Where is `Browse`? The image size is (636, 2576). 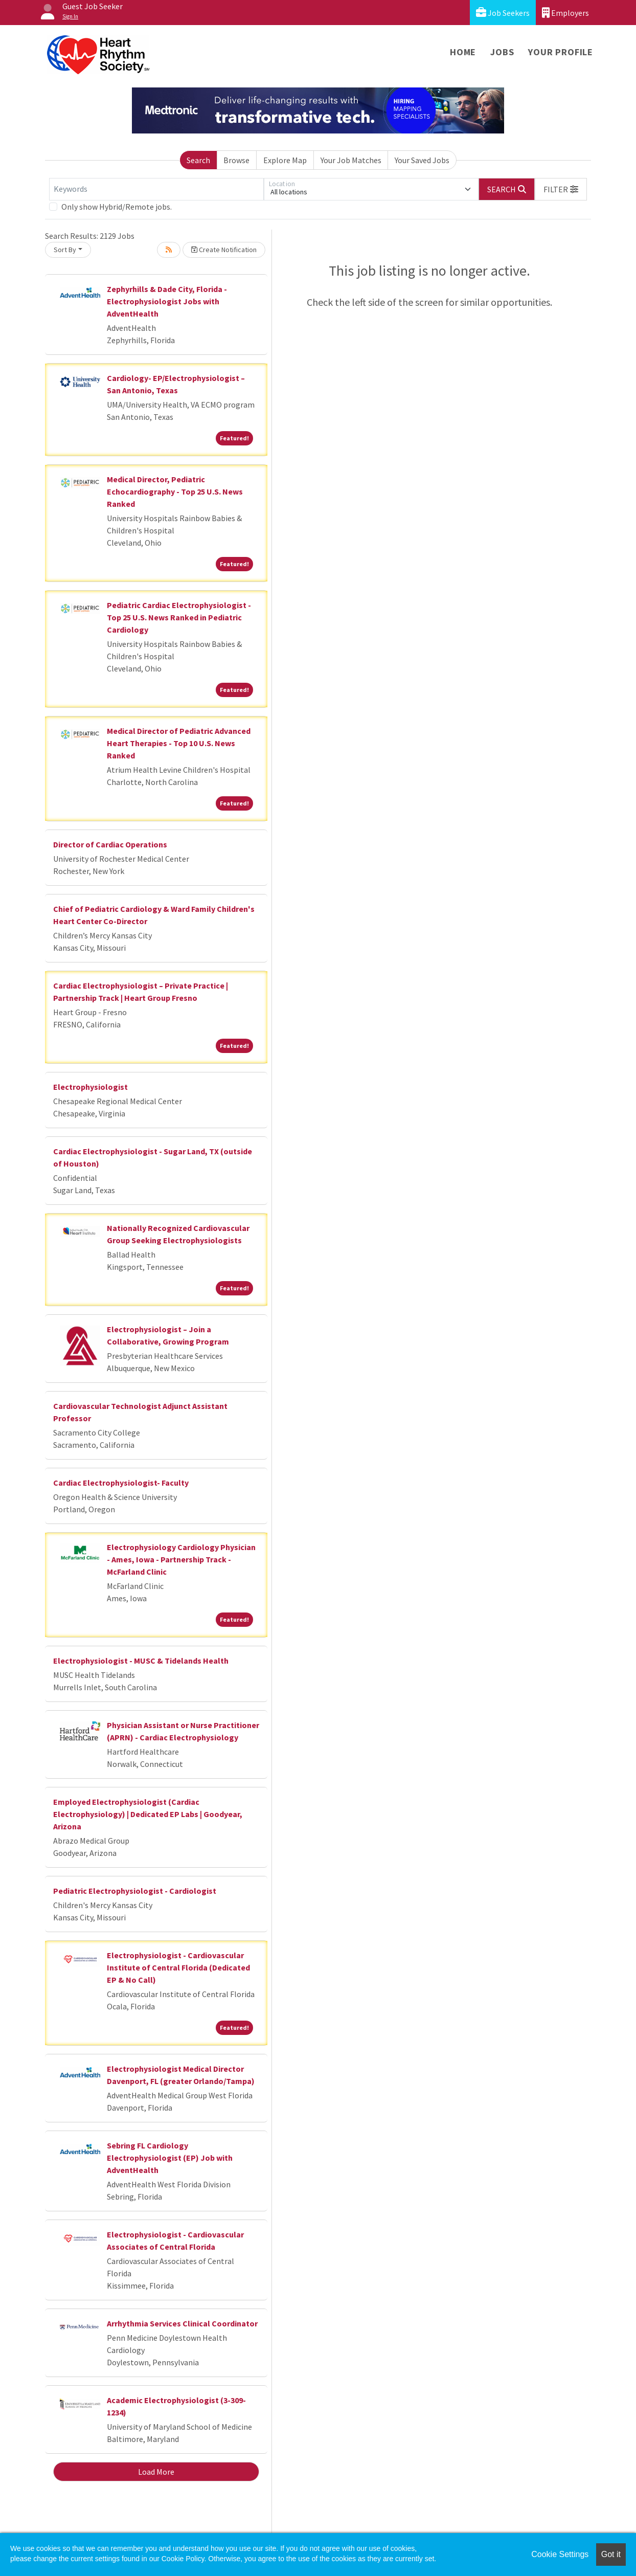 Browse is located at coordinates (236, 160).